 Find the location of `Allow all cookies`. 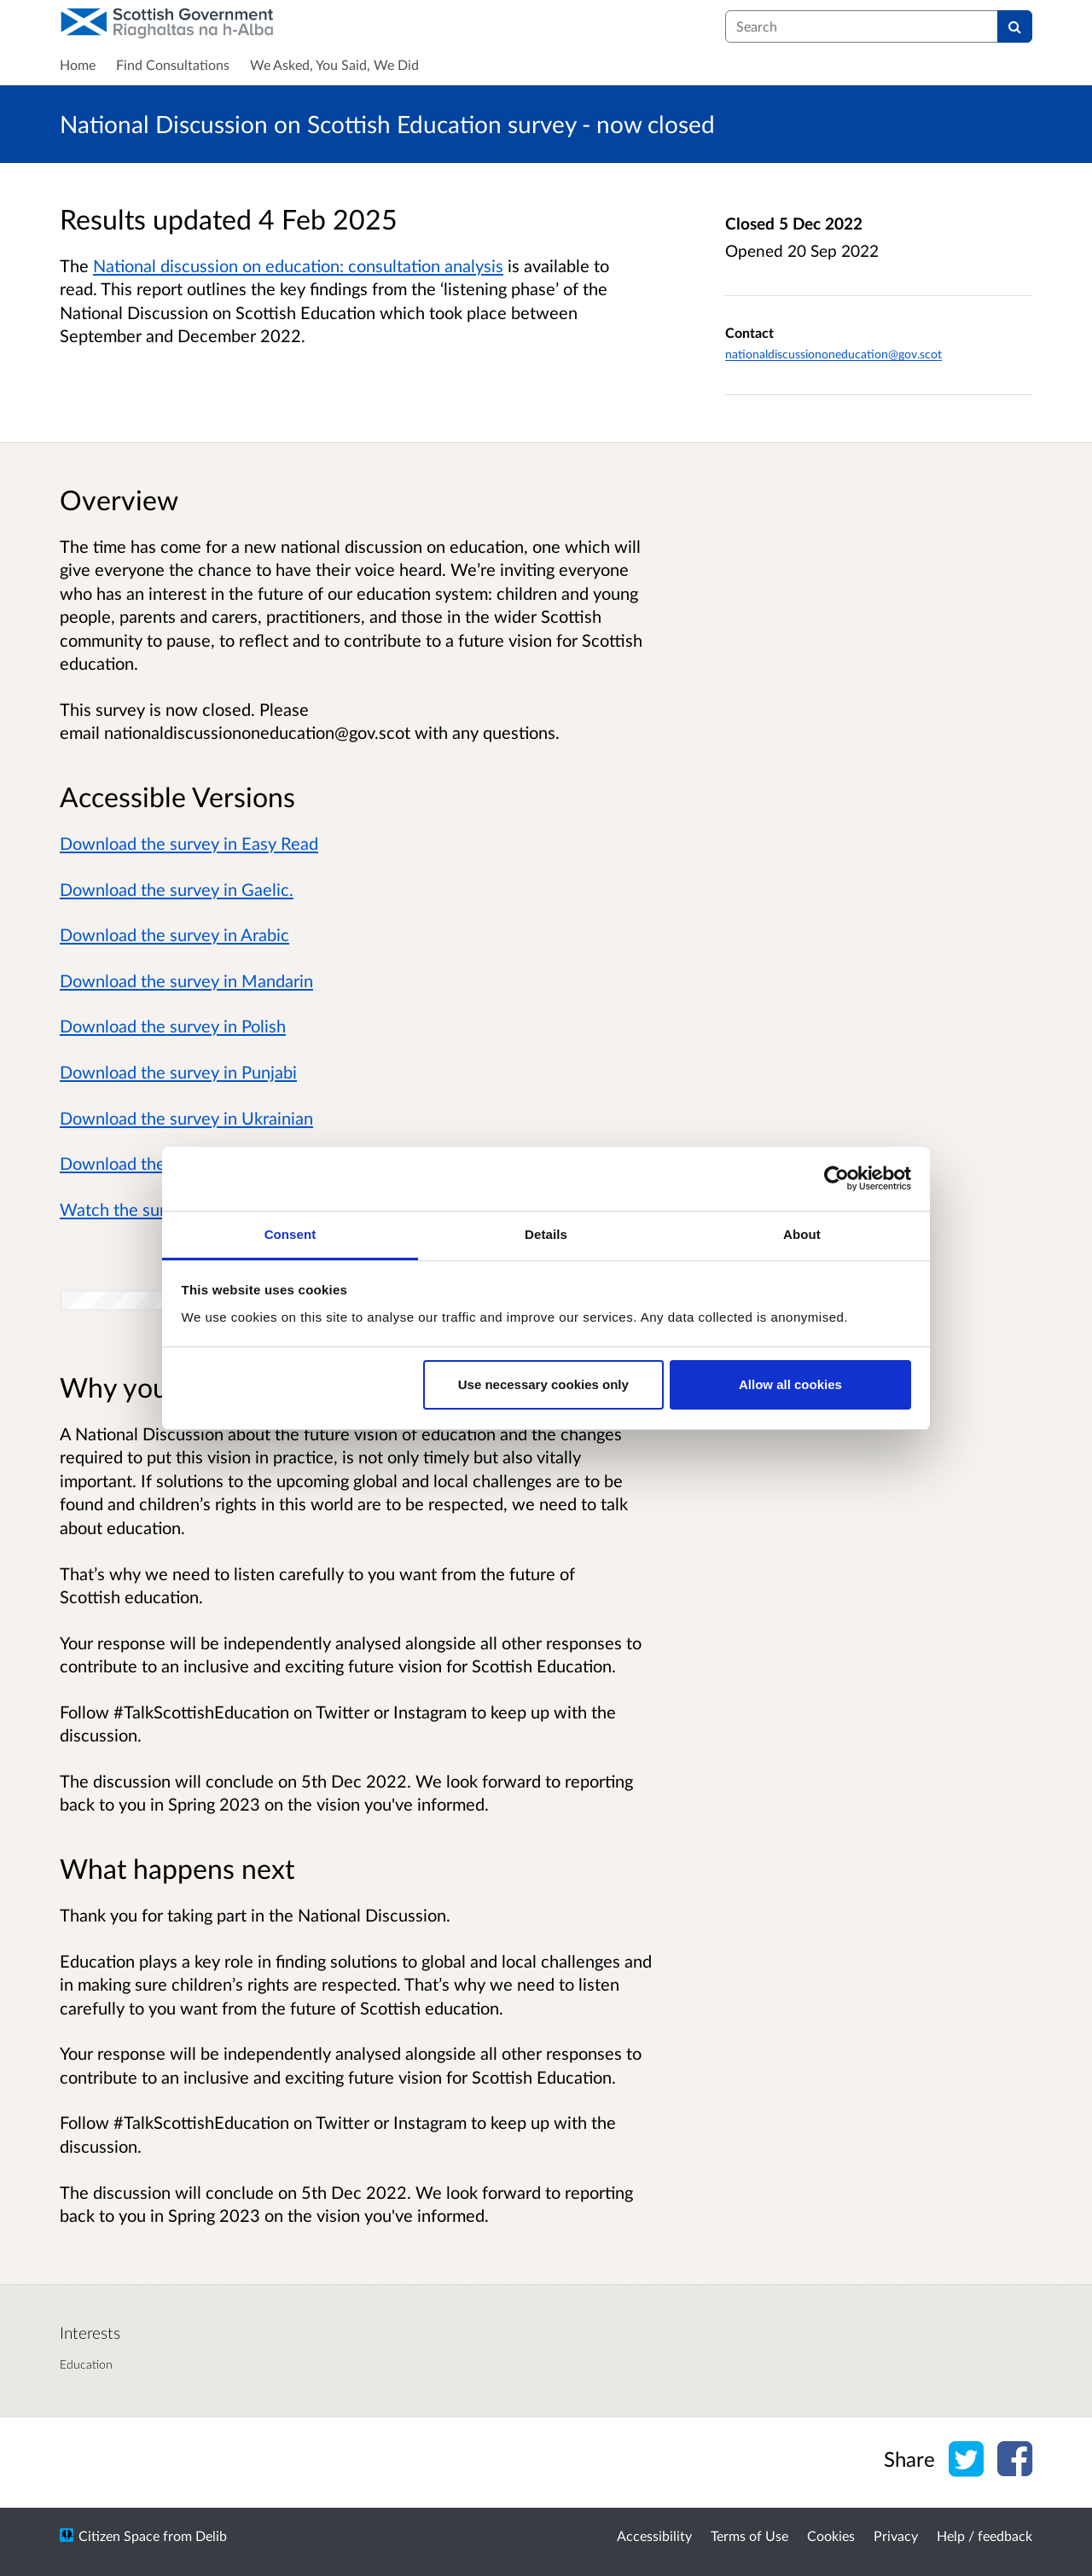

Allow all cookies is located at coordinates (790, 1384).